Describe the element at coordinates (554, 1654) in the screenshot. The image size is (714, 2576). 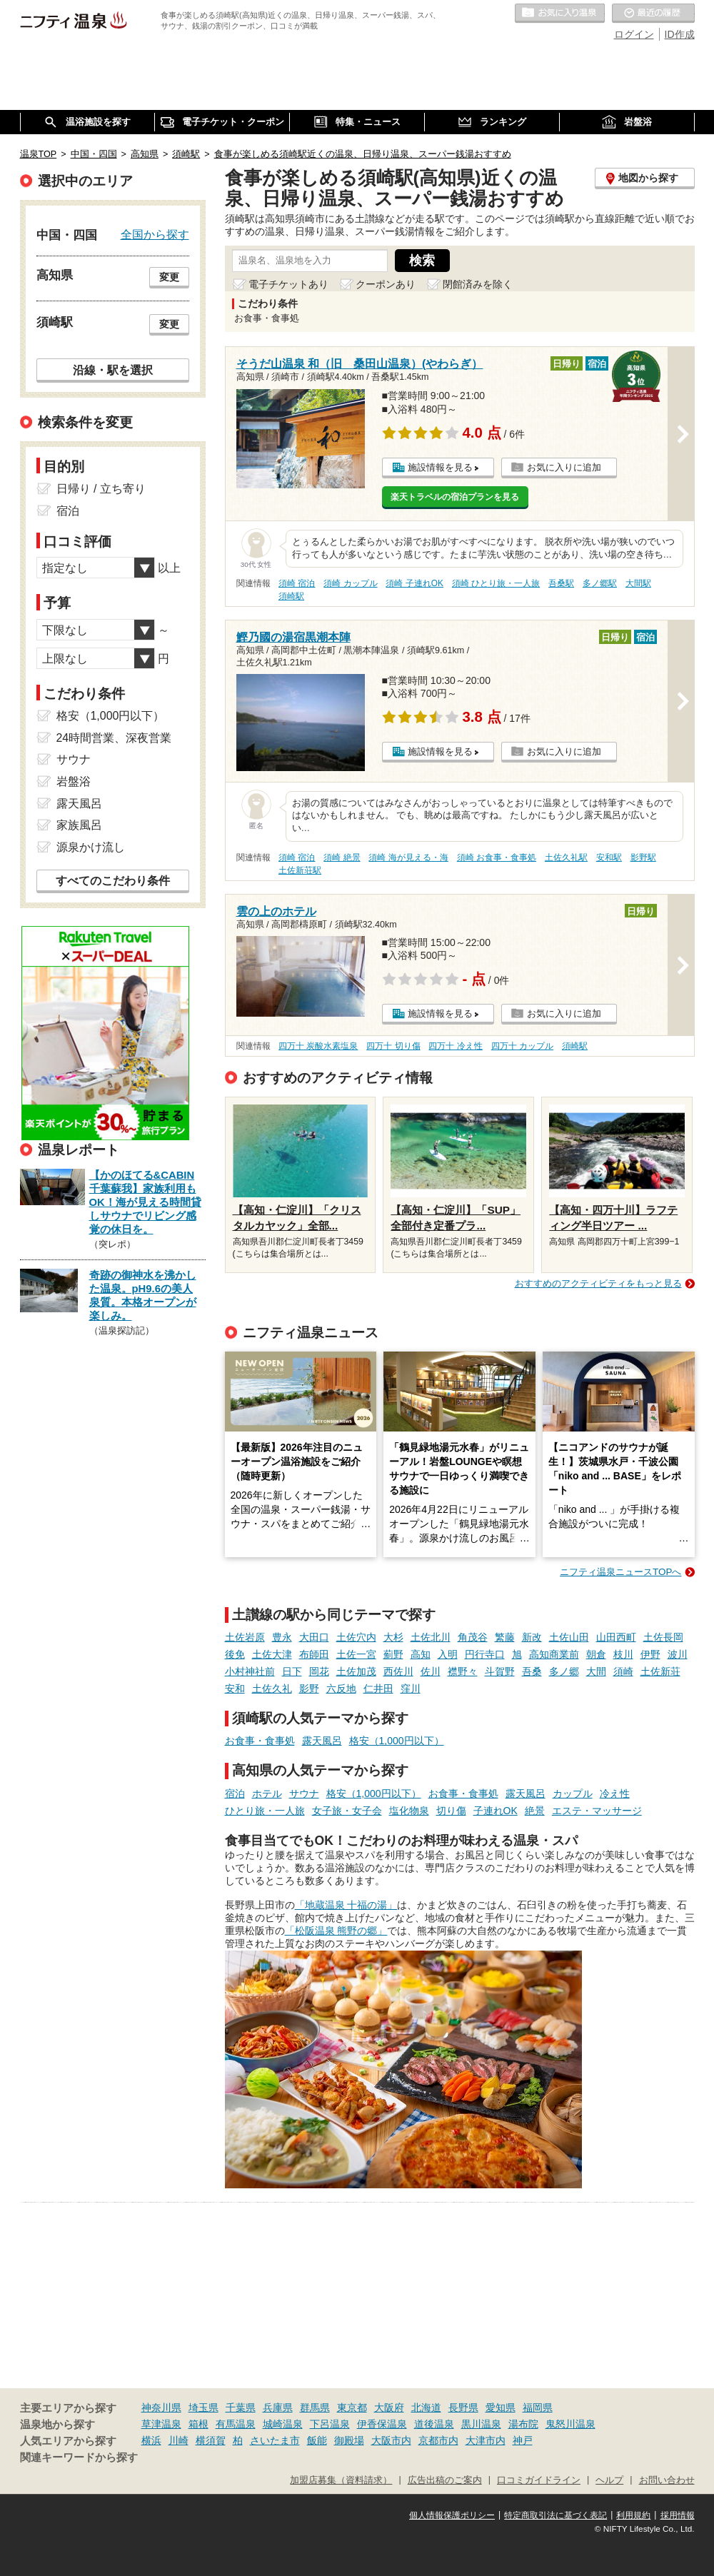
I see `高知商業前` at that location.